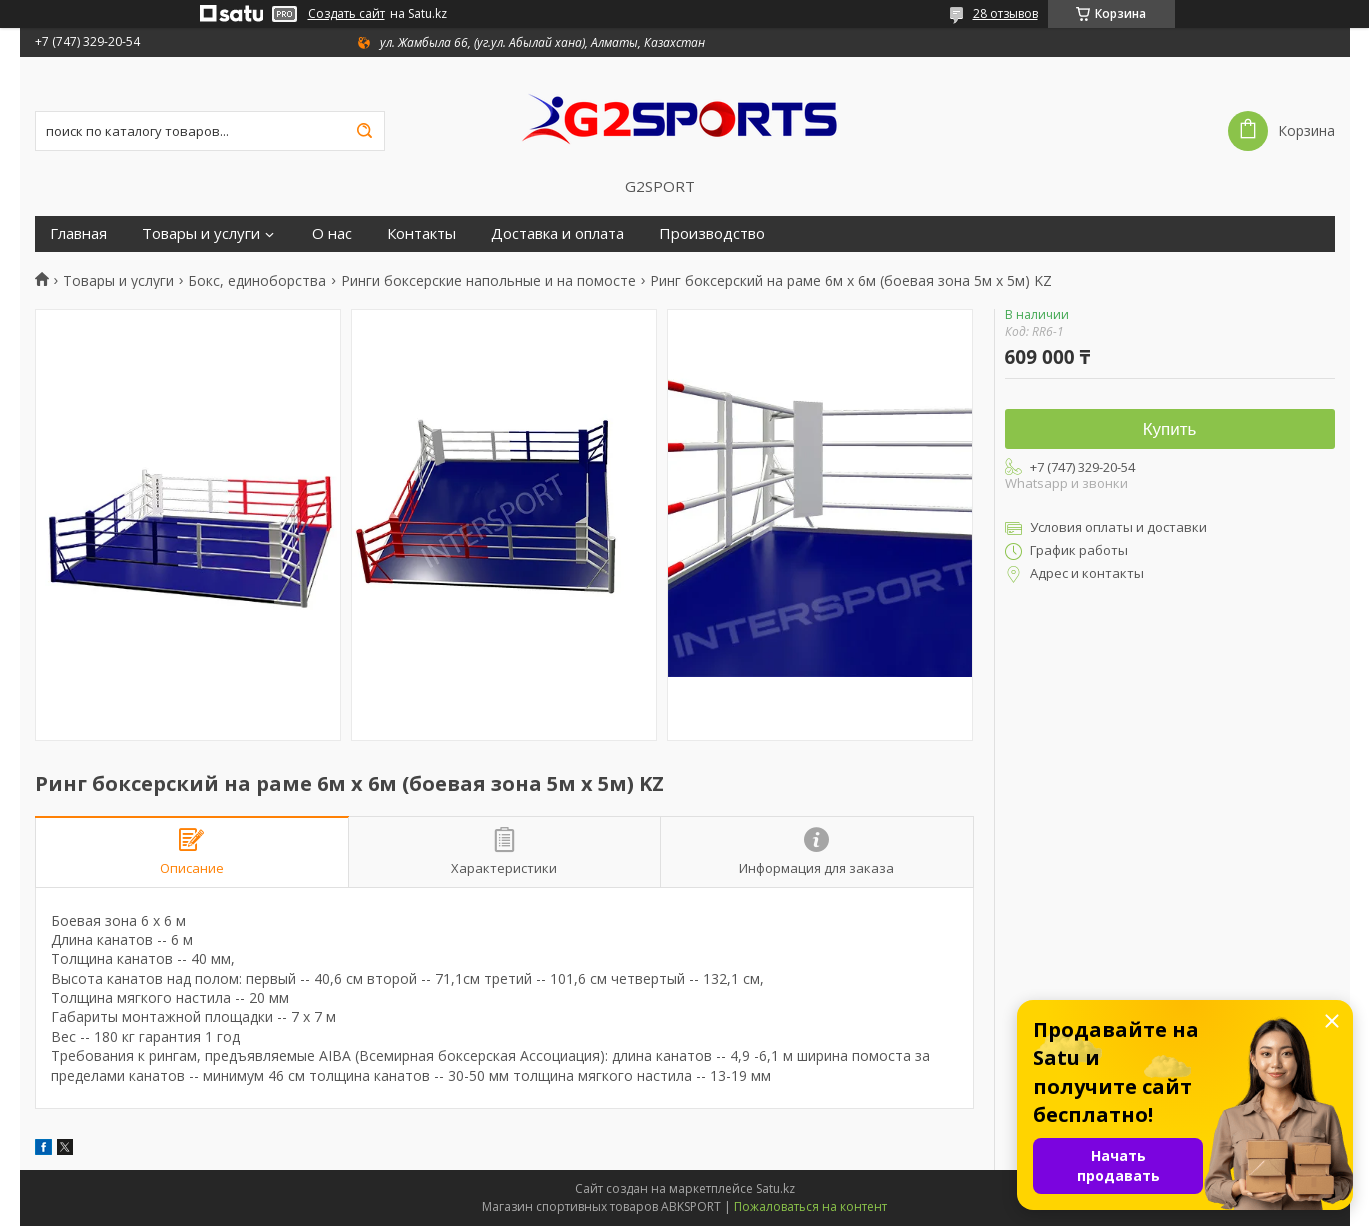  Describe the element at coordinates (488, 281) in the screenshot. I see `Ринги боксерские напольные и на помосте` at that location.